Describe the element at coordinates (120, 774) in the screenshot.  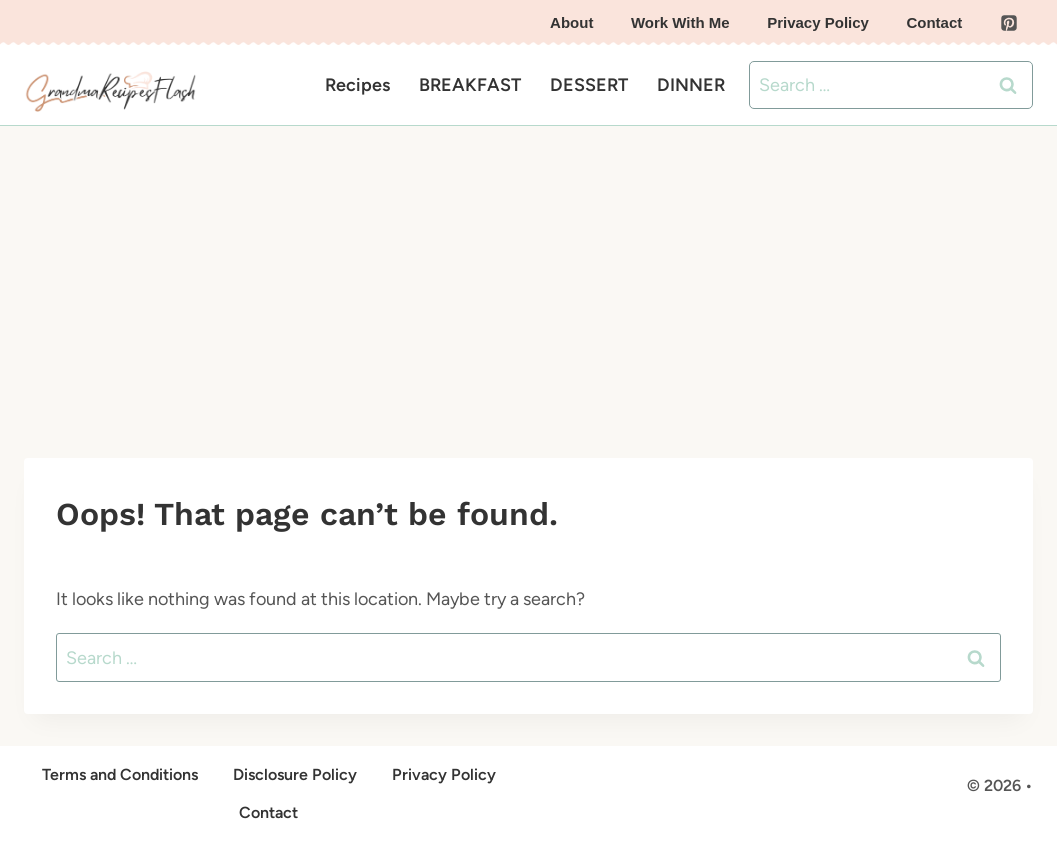
I see `Terms and Conditions` at that location.